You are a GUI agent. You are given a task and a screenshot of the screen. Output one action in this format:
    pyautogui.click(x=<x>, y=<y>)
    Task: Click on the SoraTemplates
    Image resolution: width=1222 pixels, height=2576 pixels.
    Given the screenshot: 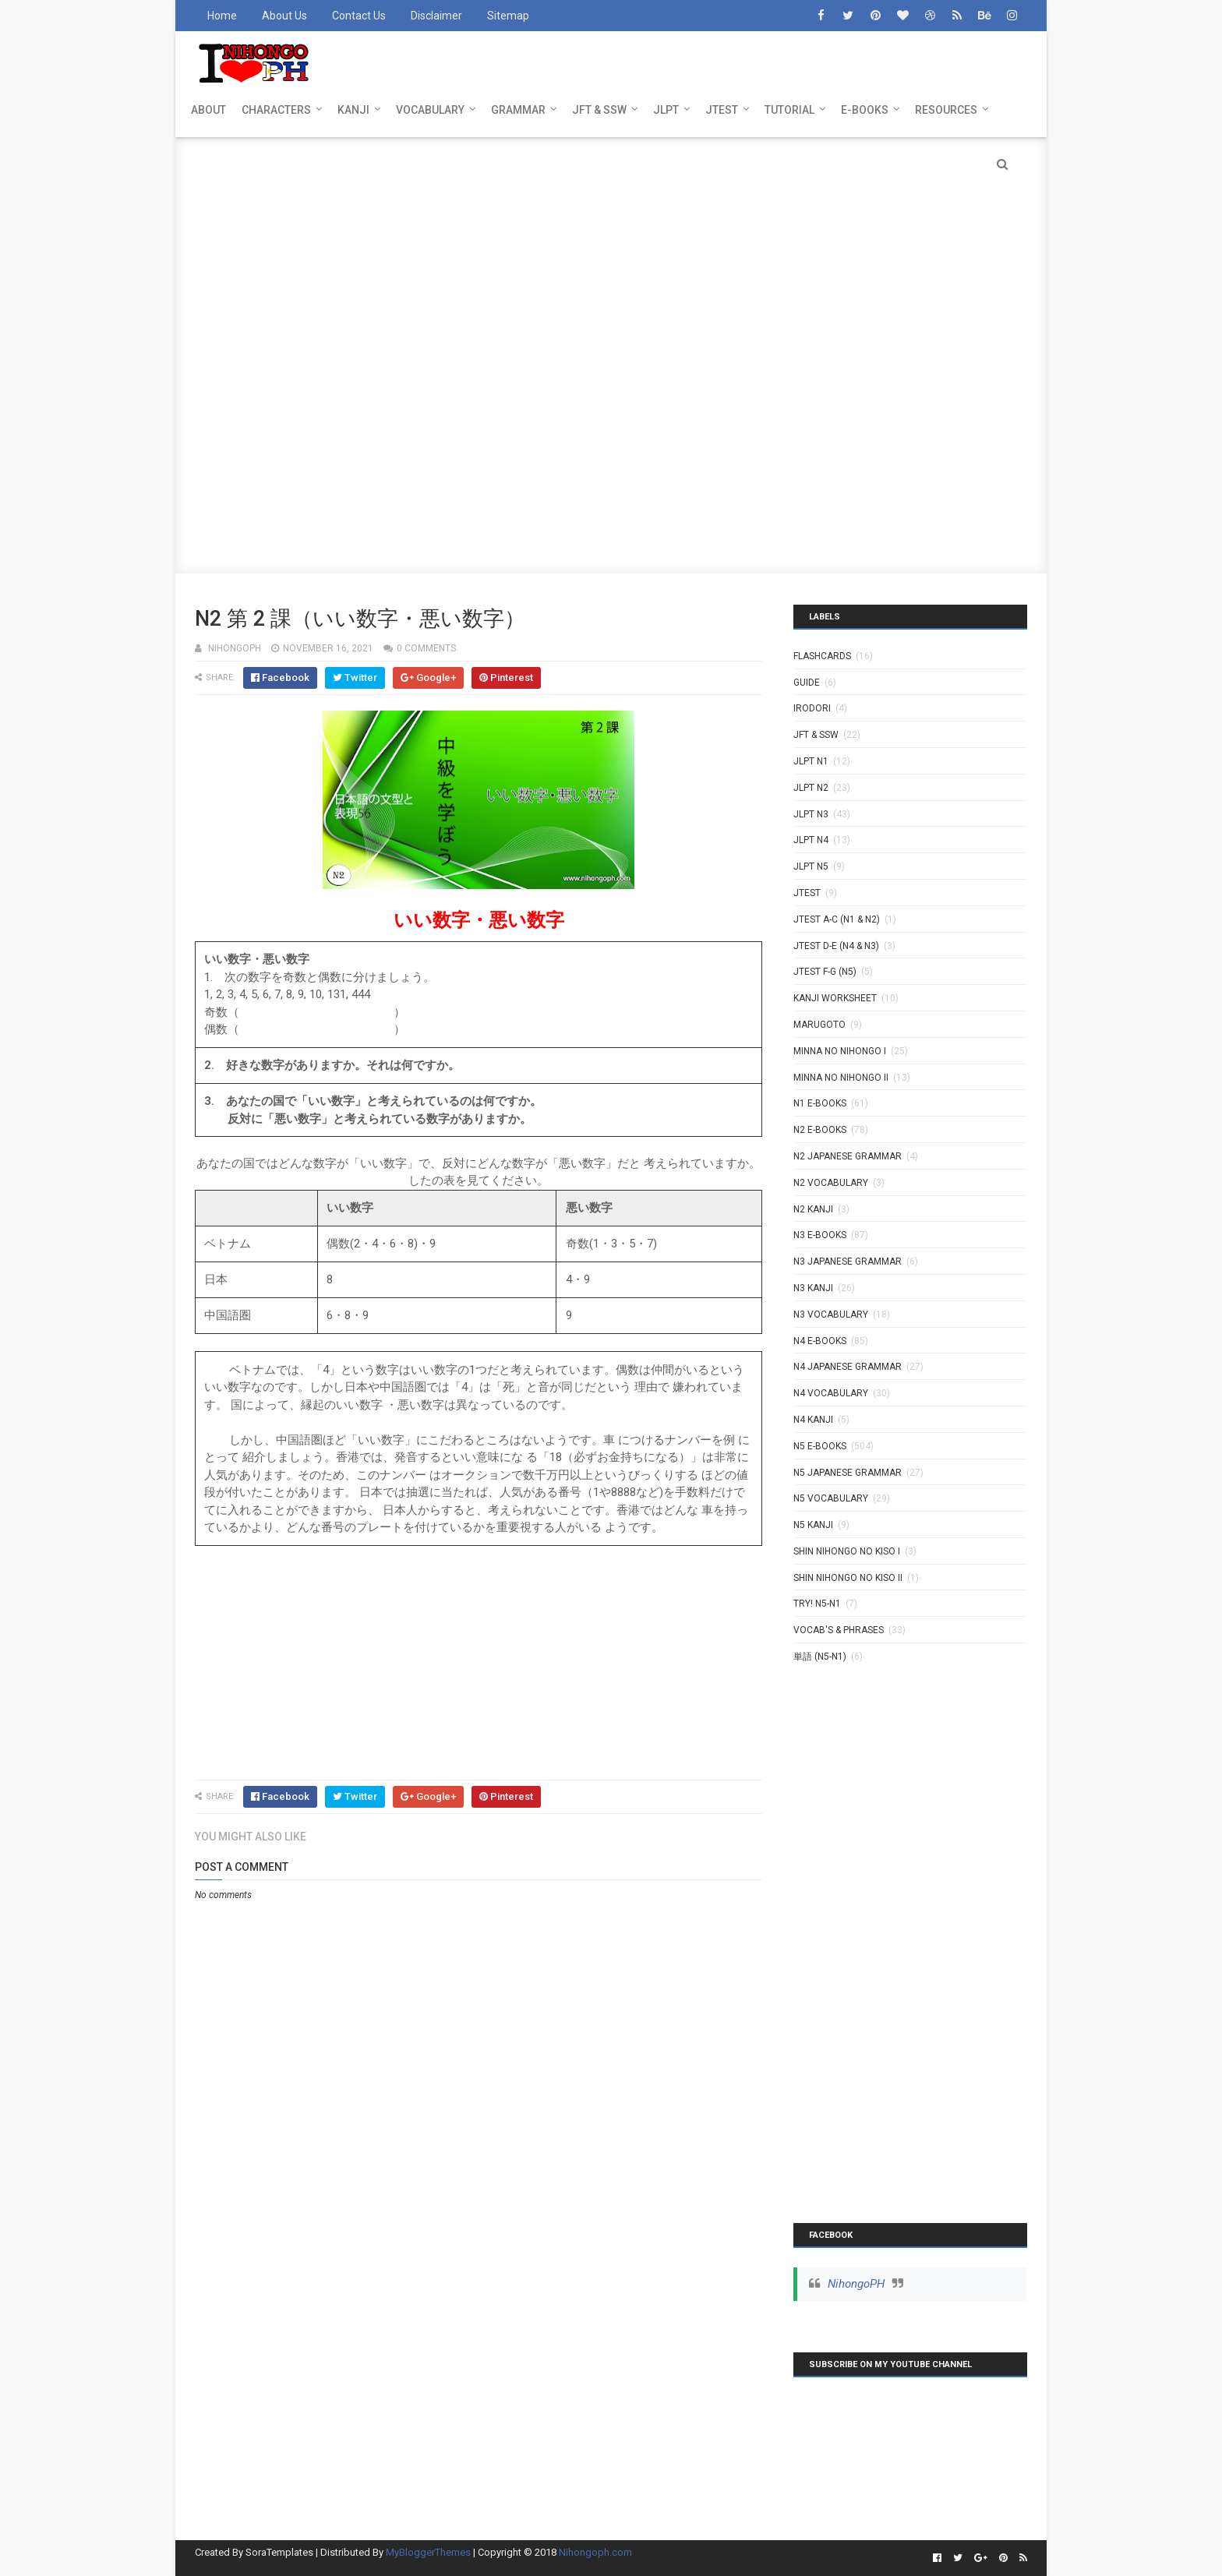 What is the action you would take?
    pyautogui.click(x=279, y=2552)
    